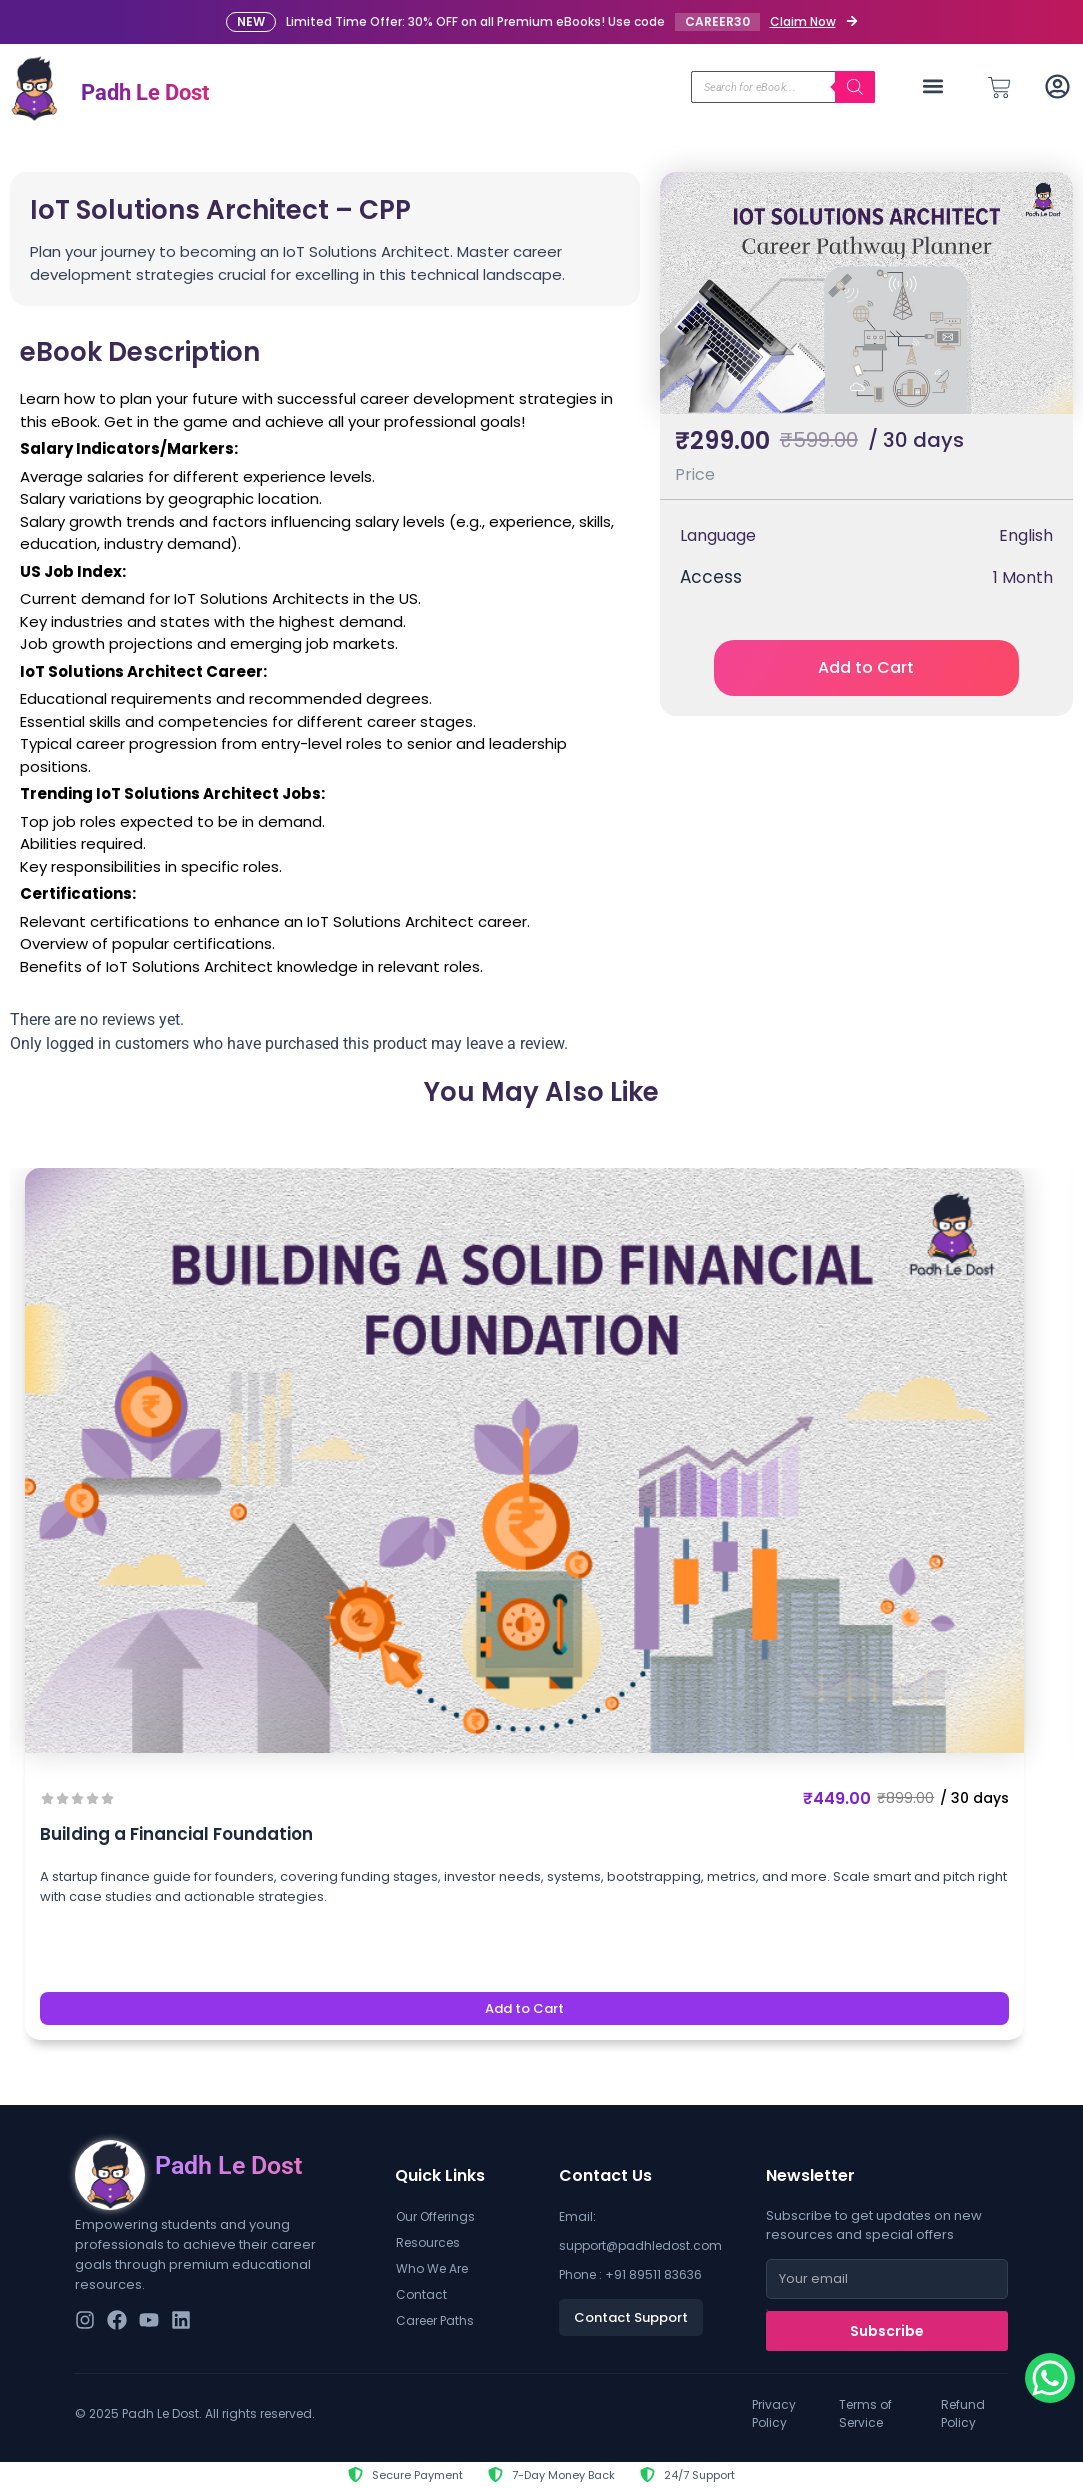  What do you see at coordinates (855, 87) in the screenshot?
I see `[Search]` at bounding box center [855, 87].